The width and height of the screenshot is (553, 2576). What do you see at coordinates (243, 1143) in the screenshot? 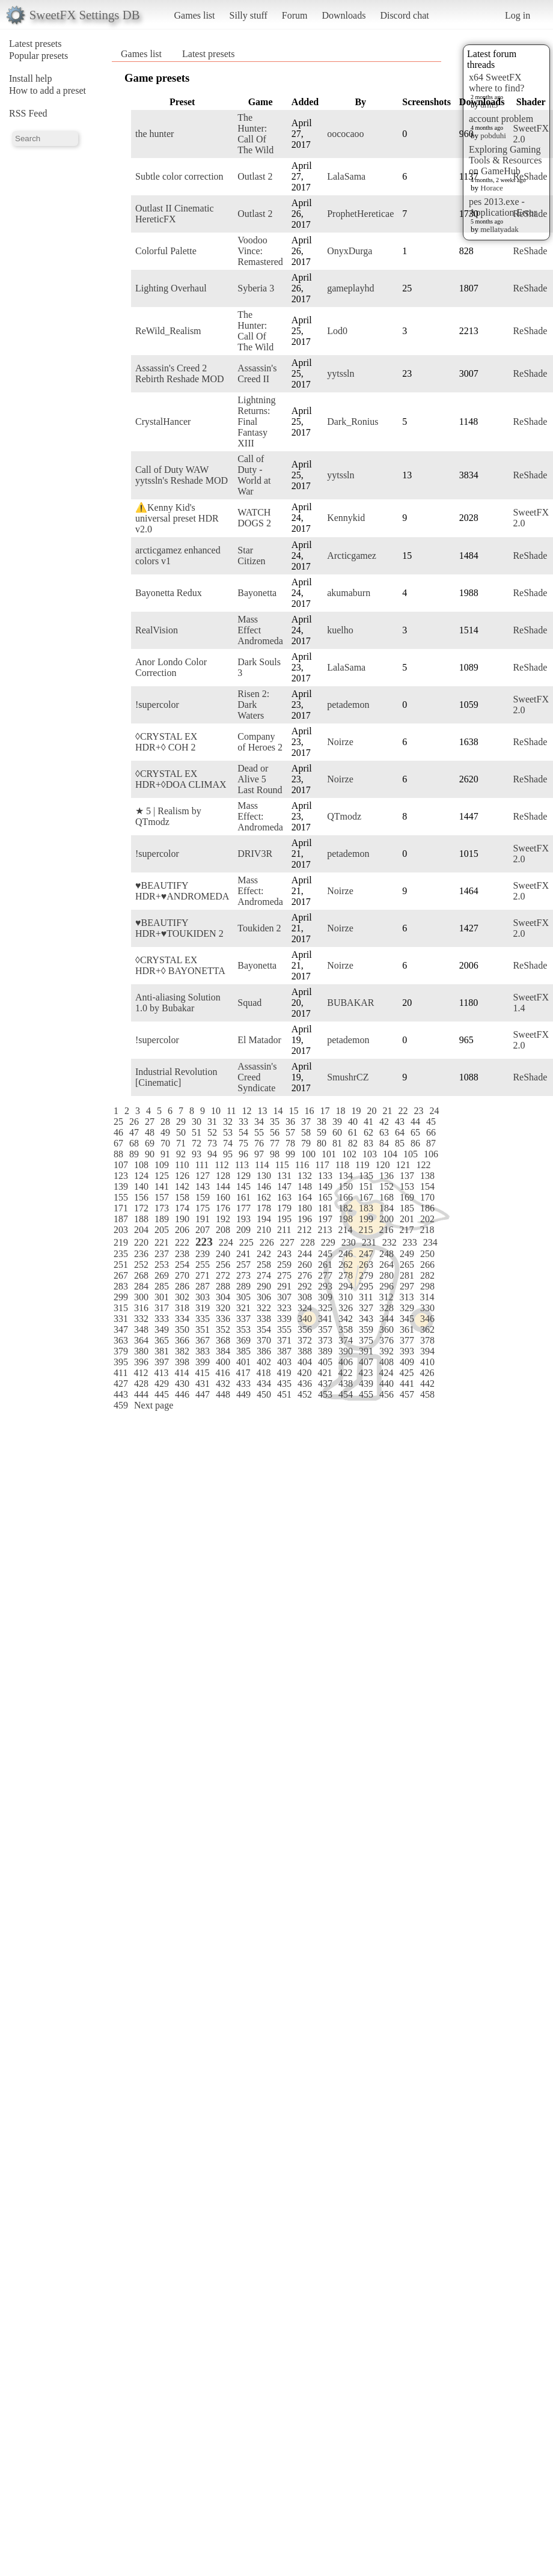
I see `75` at bounding box center [243, 1143].